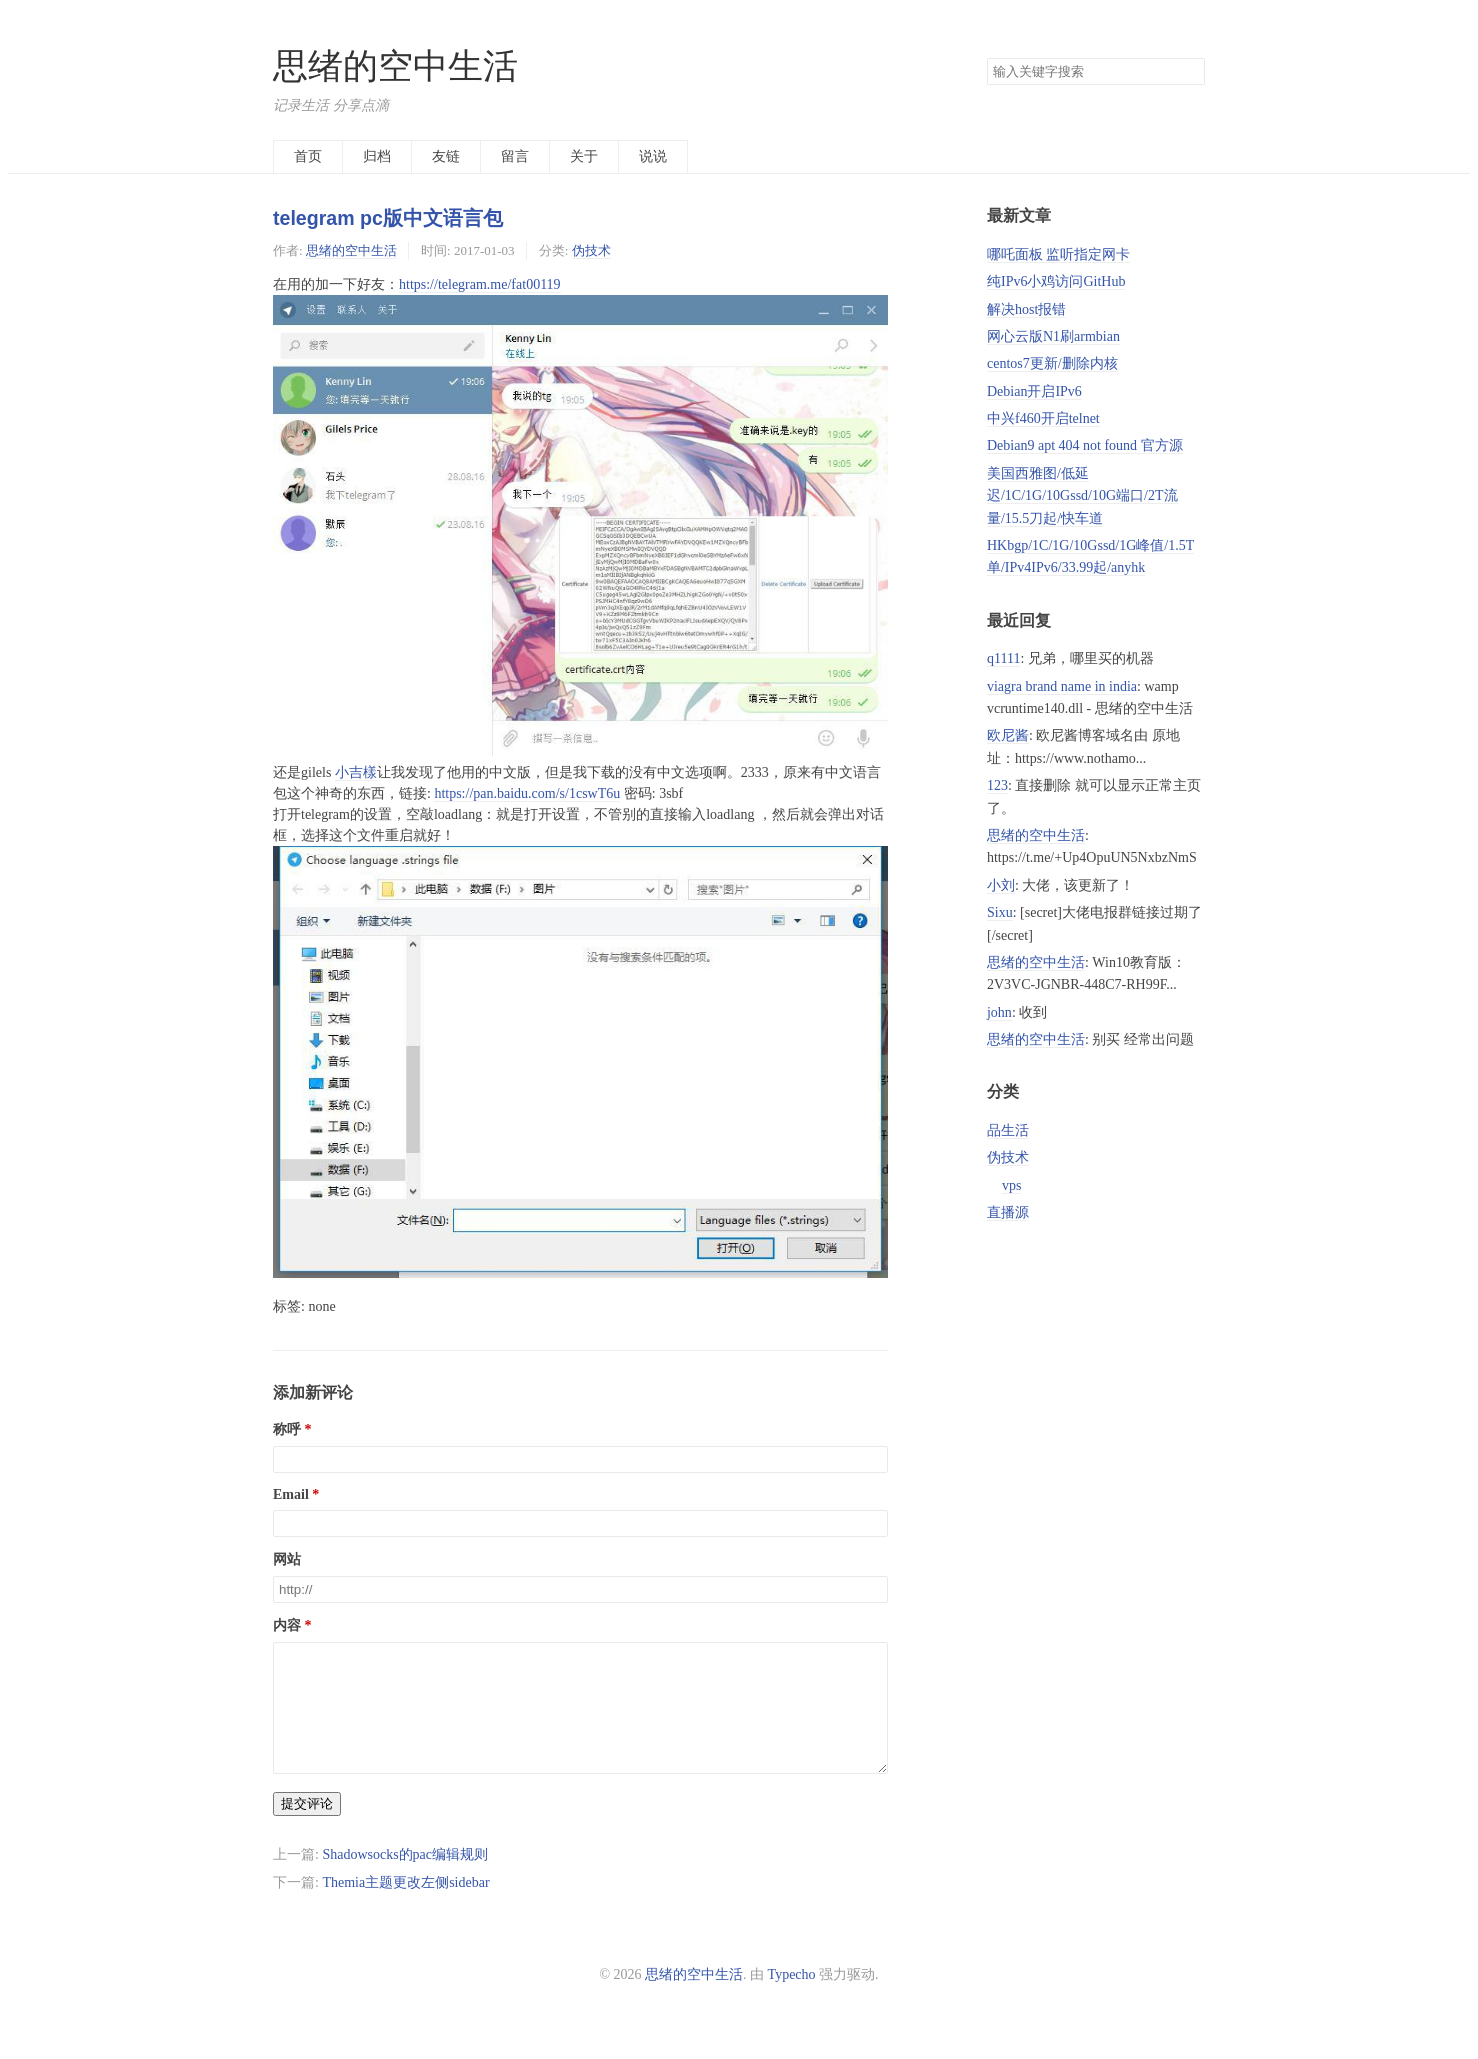  I want to click on 解决host报错, so click(1026, 309).